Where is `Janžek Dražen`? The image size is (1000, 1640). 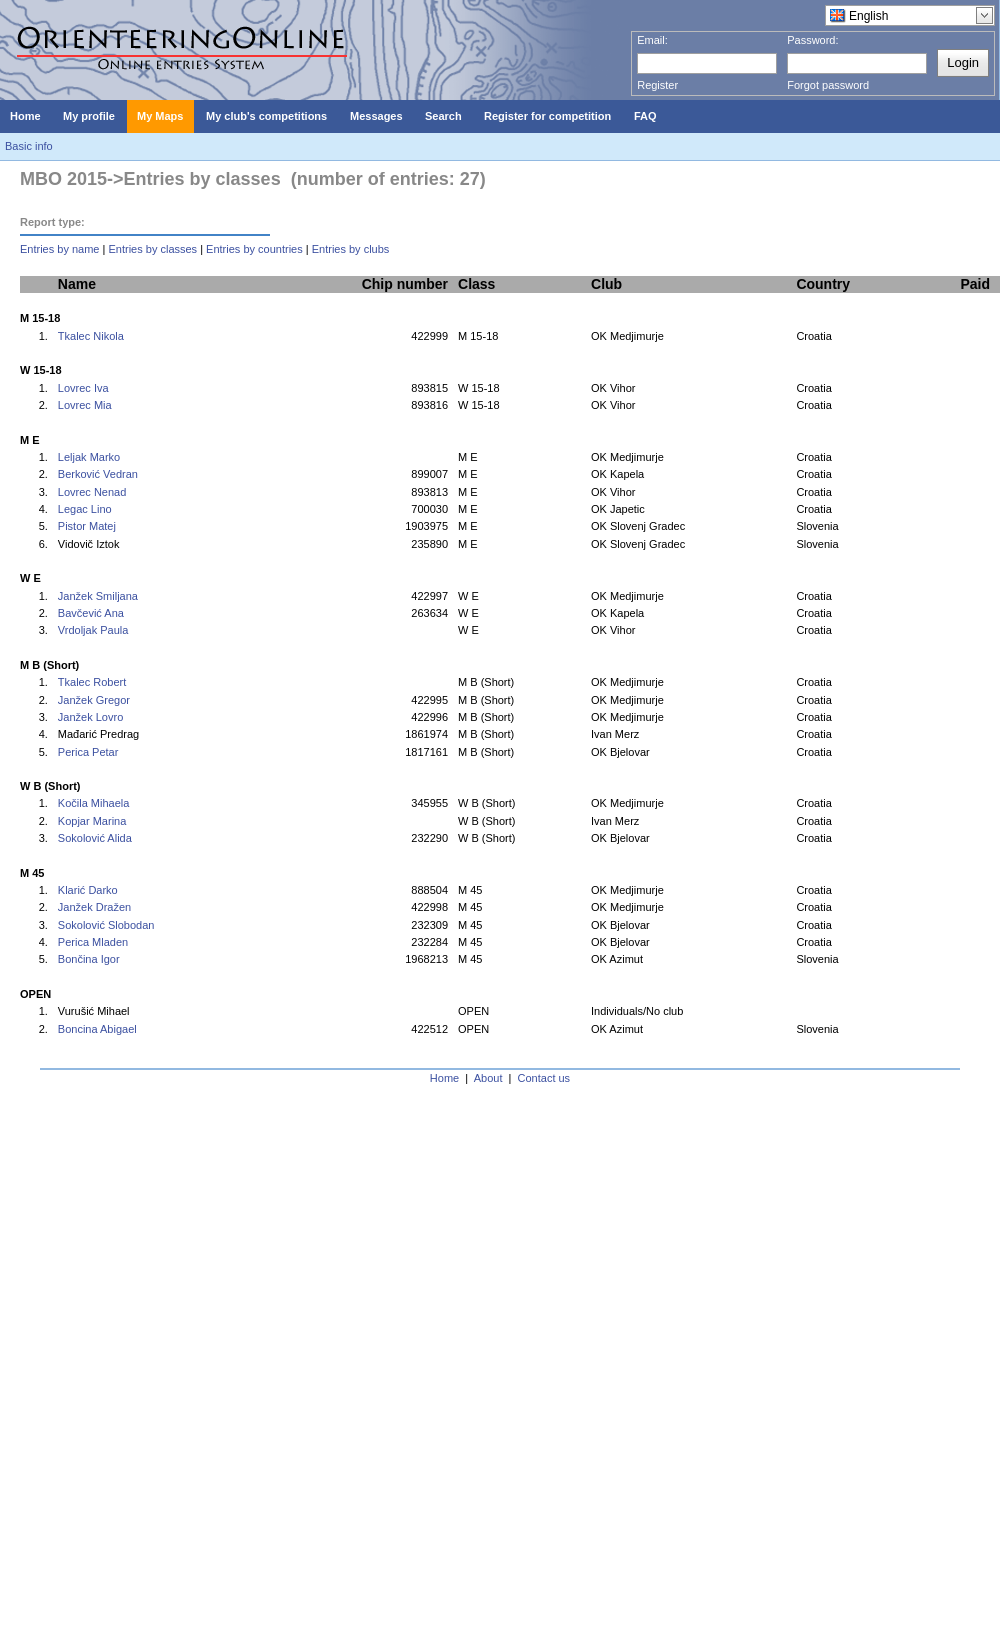 Janžek Dražen is located at coordinates (94, 907).